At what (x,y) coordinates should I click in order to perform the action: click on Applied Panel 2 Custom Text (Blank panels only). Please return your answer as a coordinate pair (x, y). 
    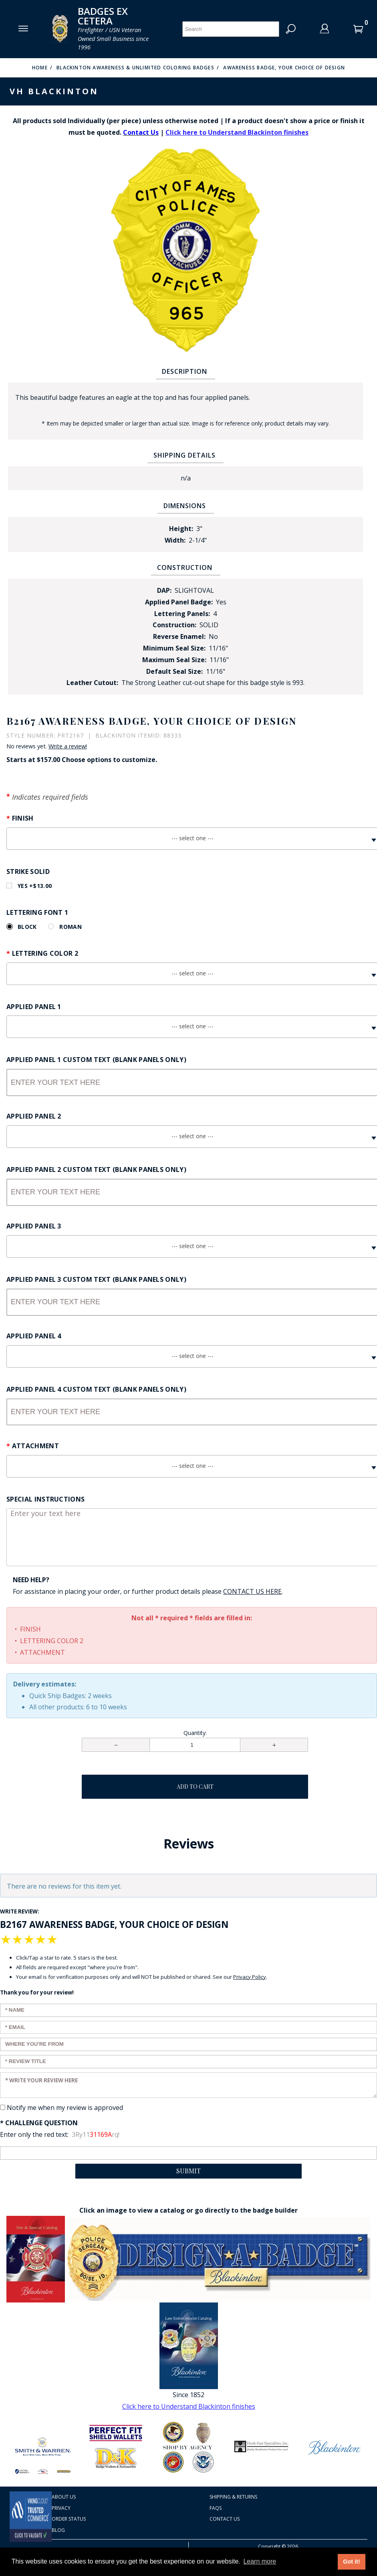
    Looking at the image, I should click on (96, 1169).